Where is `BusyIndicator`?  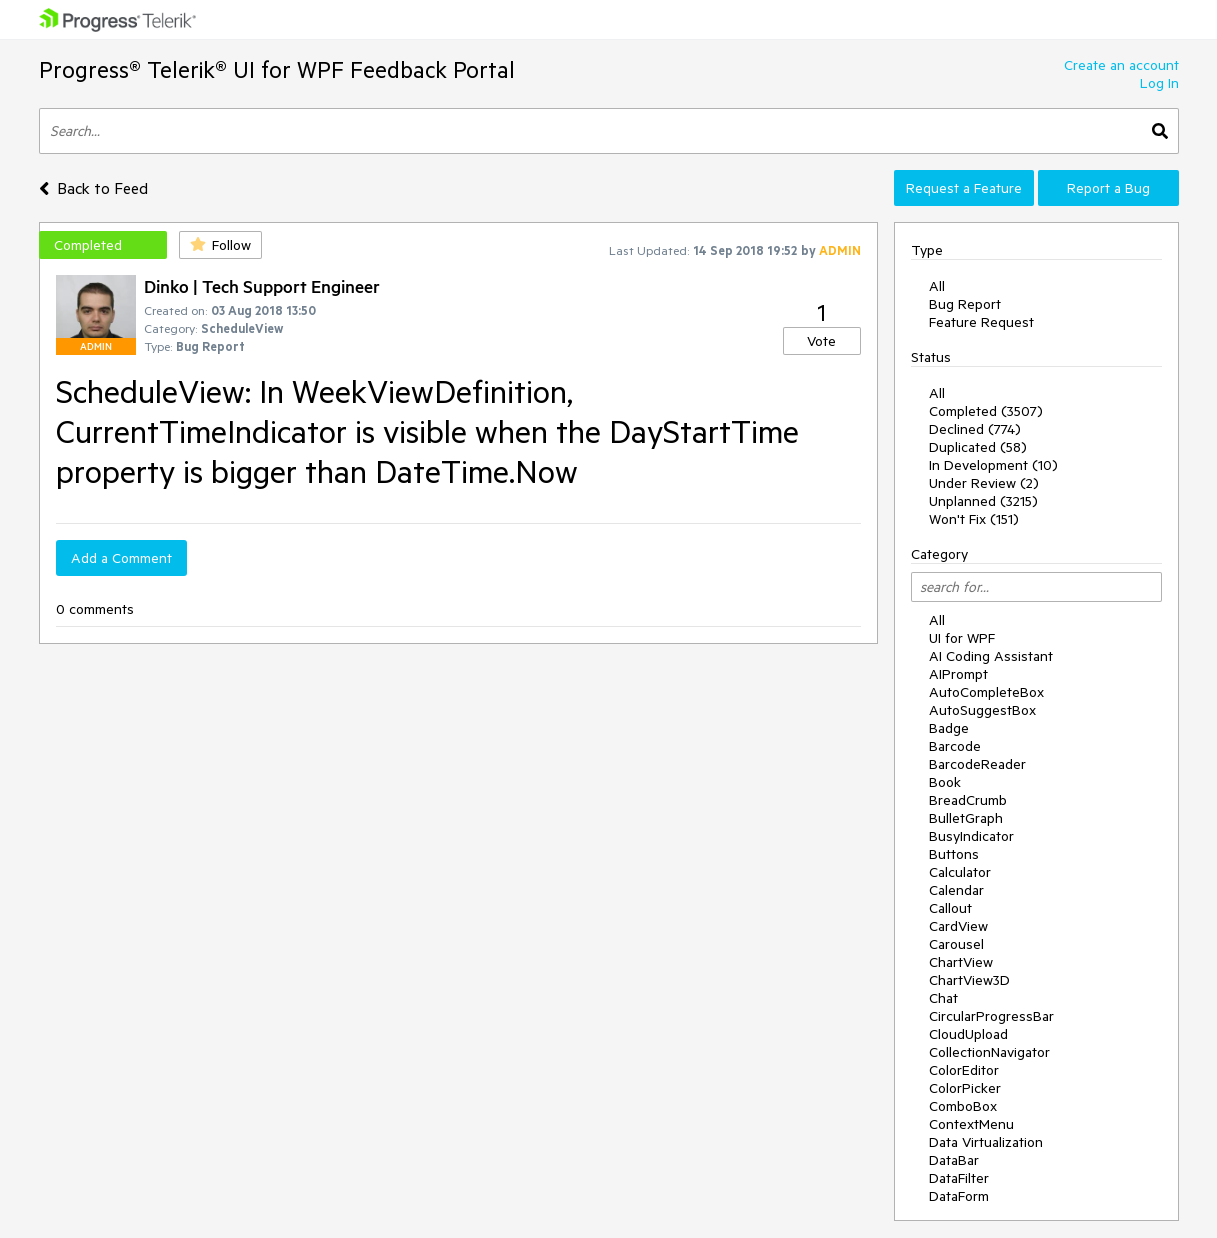
BusyIndicator is located at coordinates (971, 836).